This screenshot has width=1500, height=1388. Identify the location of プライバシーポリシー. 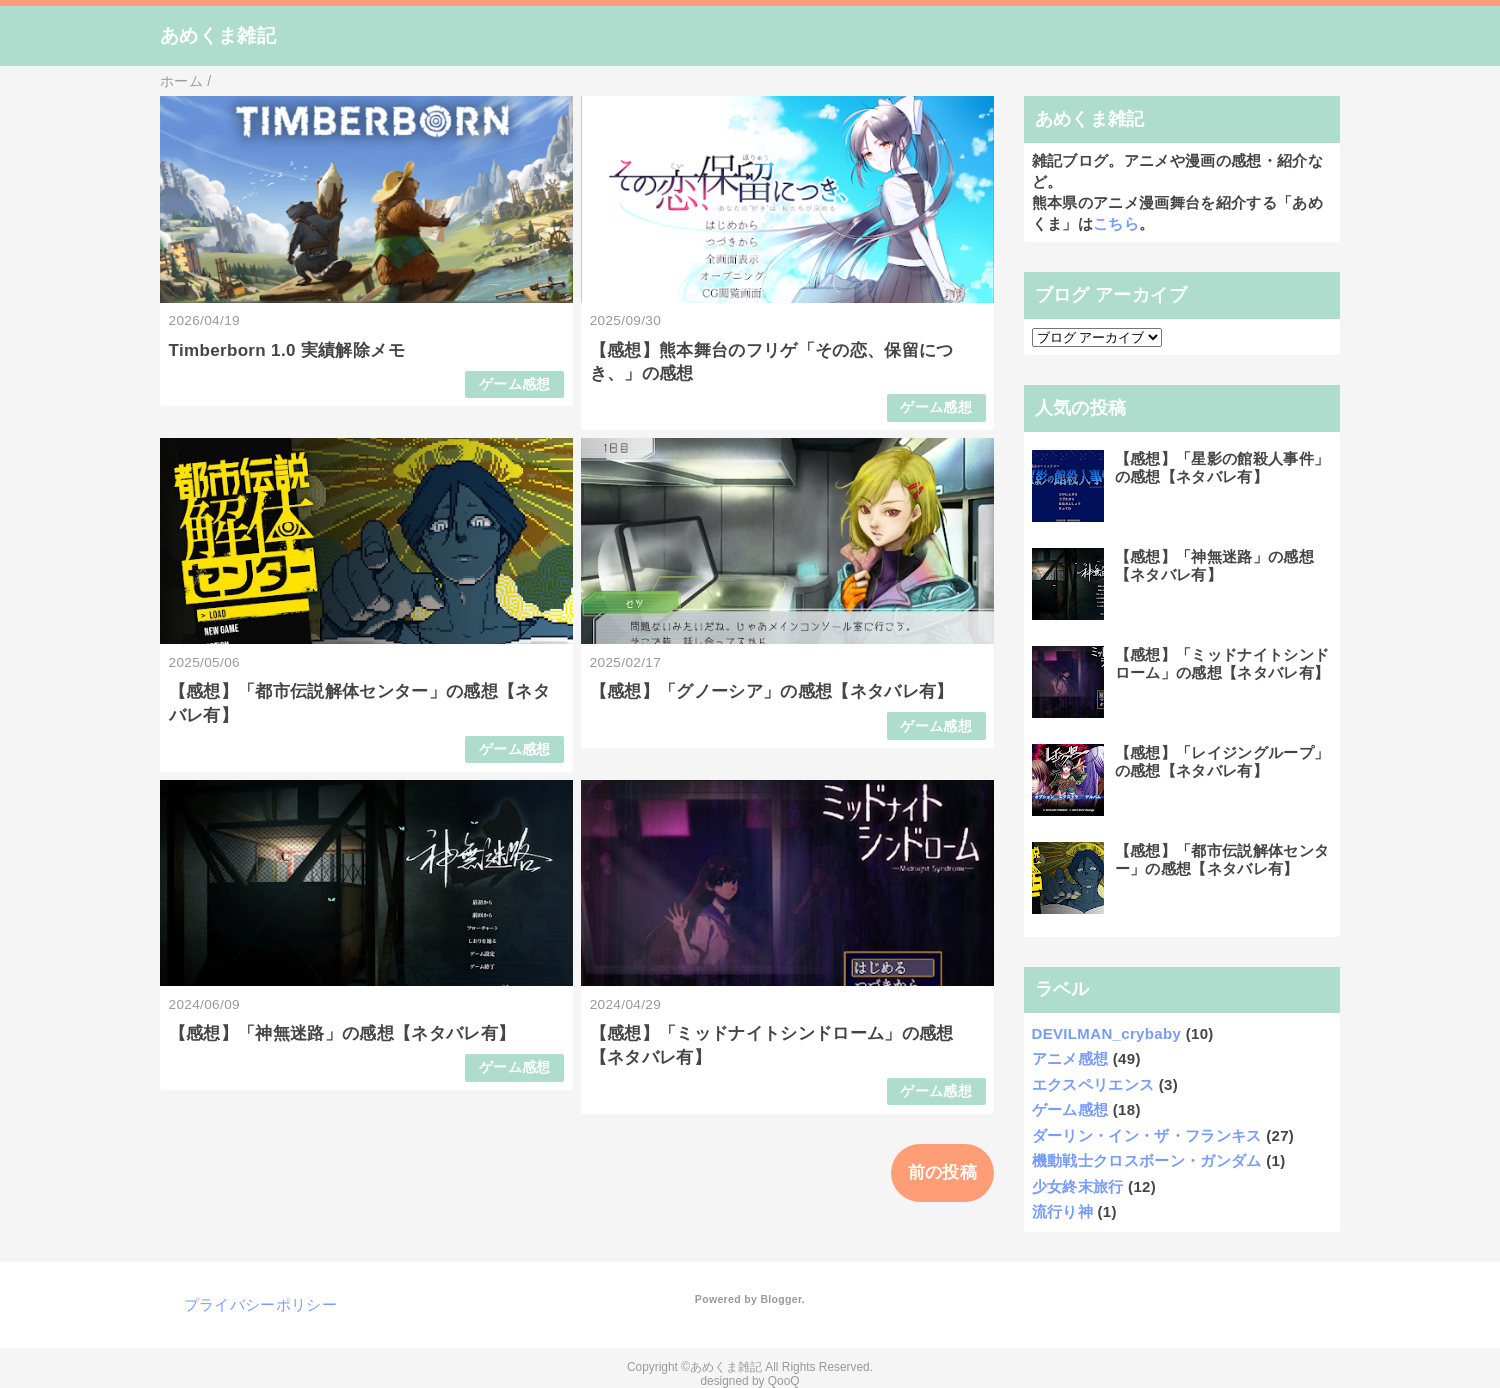
(260, 1304).